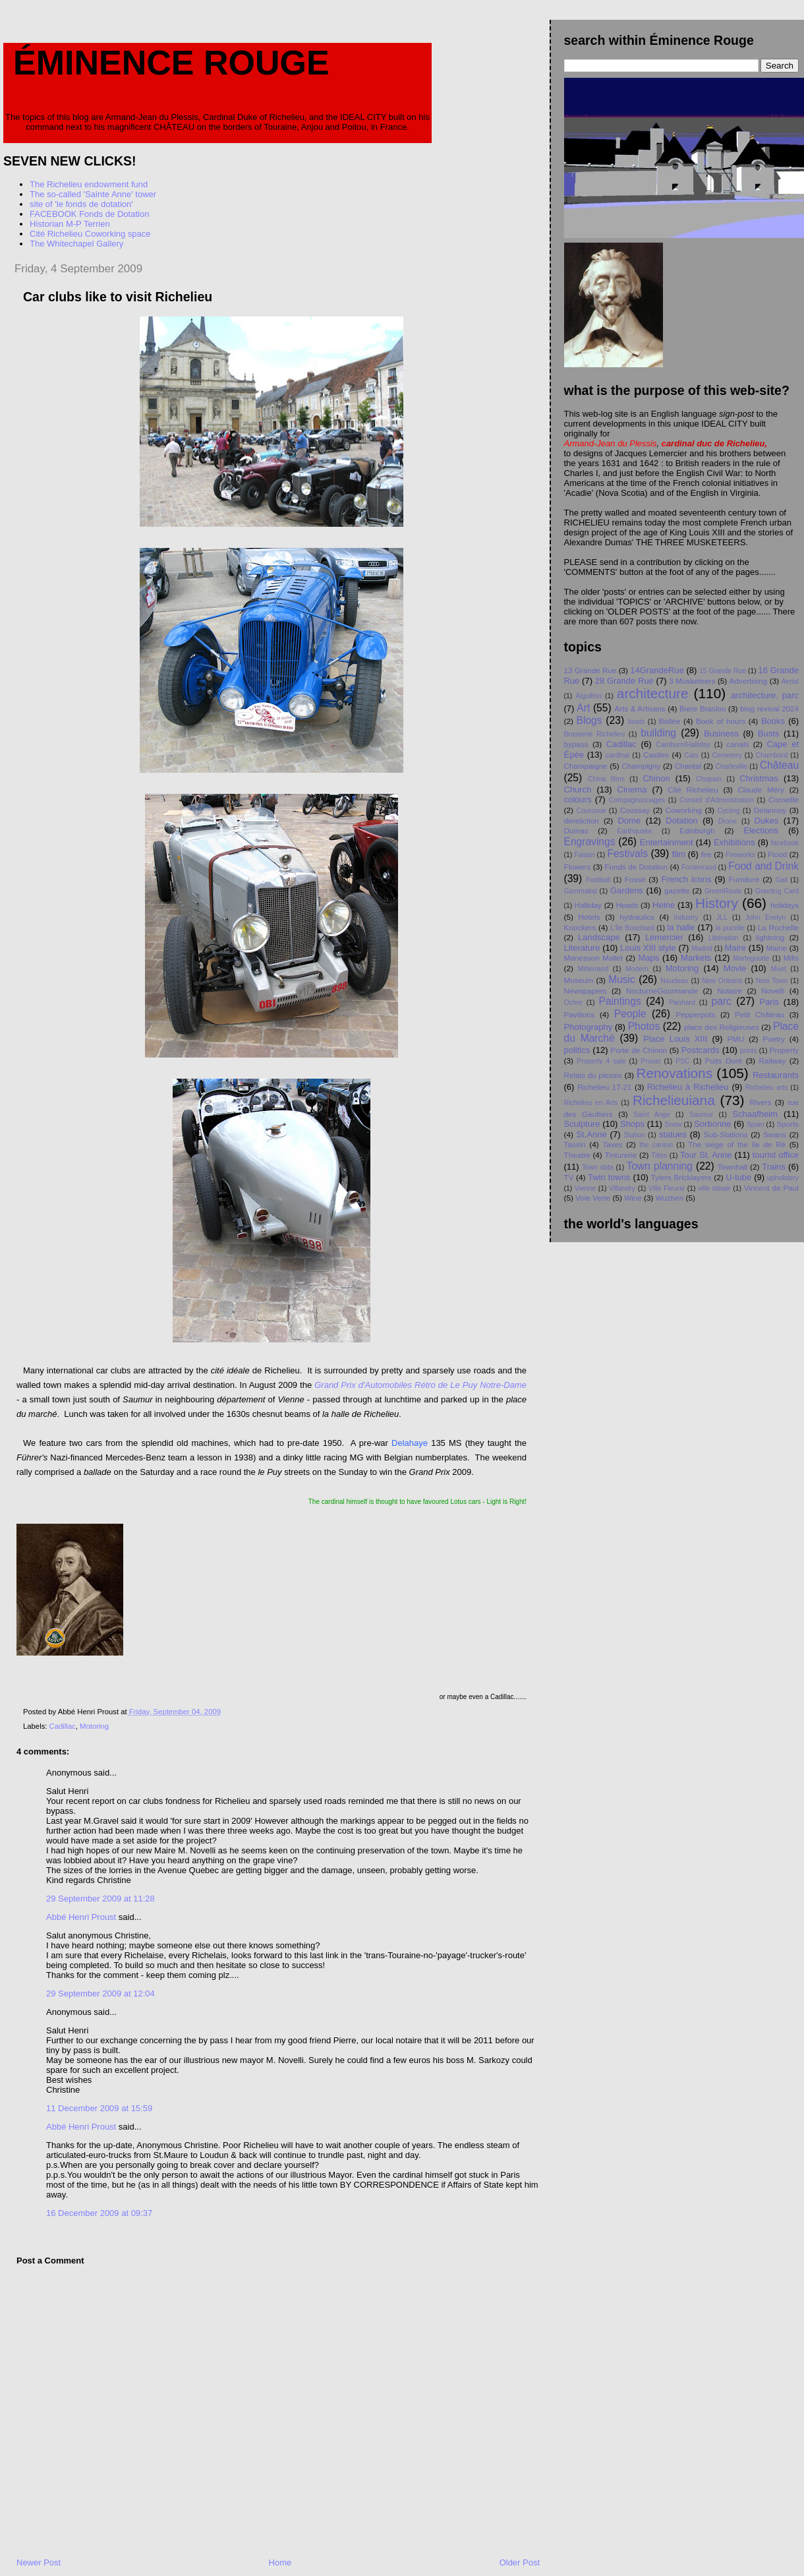 This screenshot has height=2576, width=804. Describe the element at coordinates (94, 1726) in the screenshot. I see `Motoring` at that location.